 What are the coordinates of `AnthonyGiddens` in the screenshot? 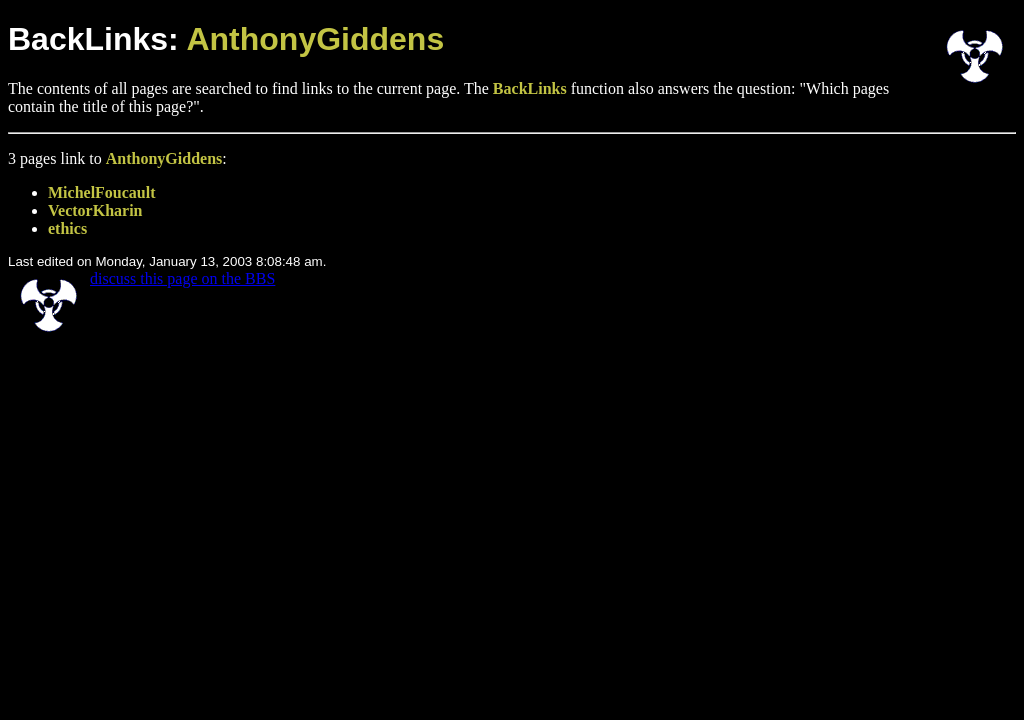 It's located at (315, 39).